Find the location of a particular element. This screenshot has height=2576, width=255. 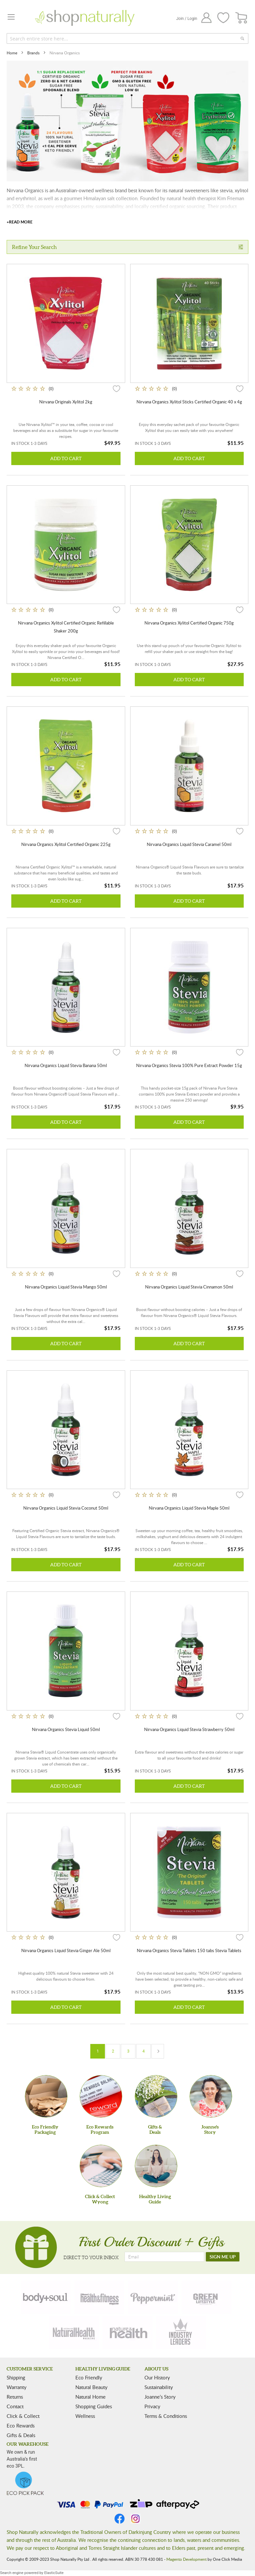

Shopping Guides is located at coordinates (93, 2406).